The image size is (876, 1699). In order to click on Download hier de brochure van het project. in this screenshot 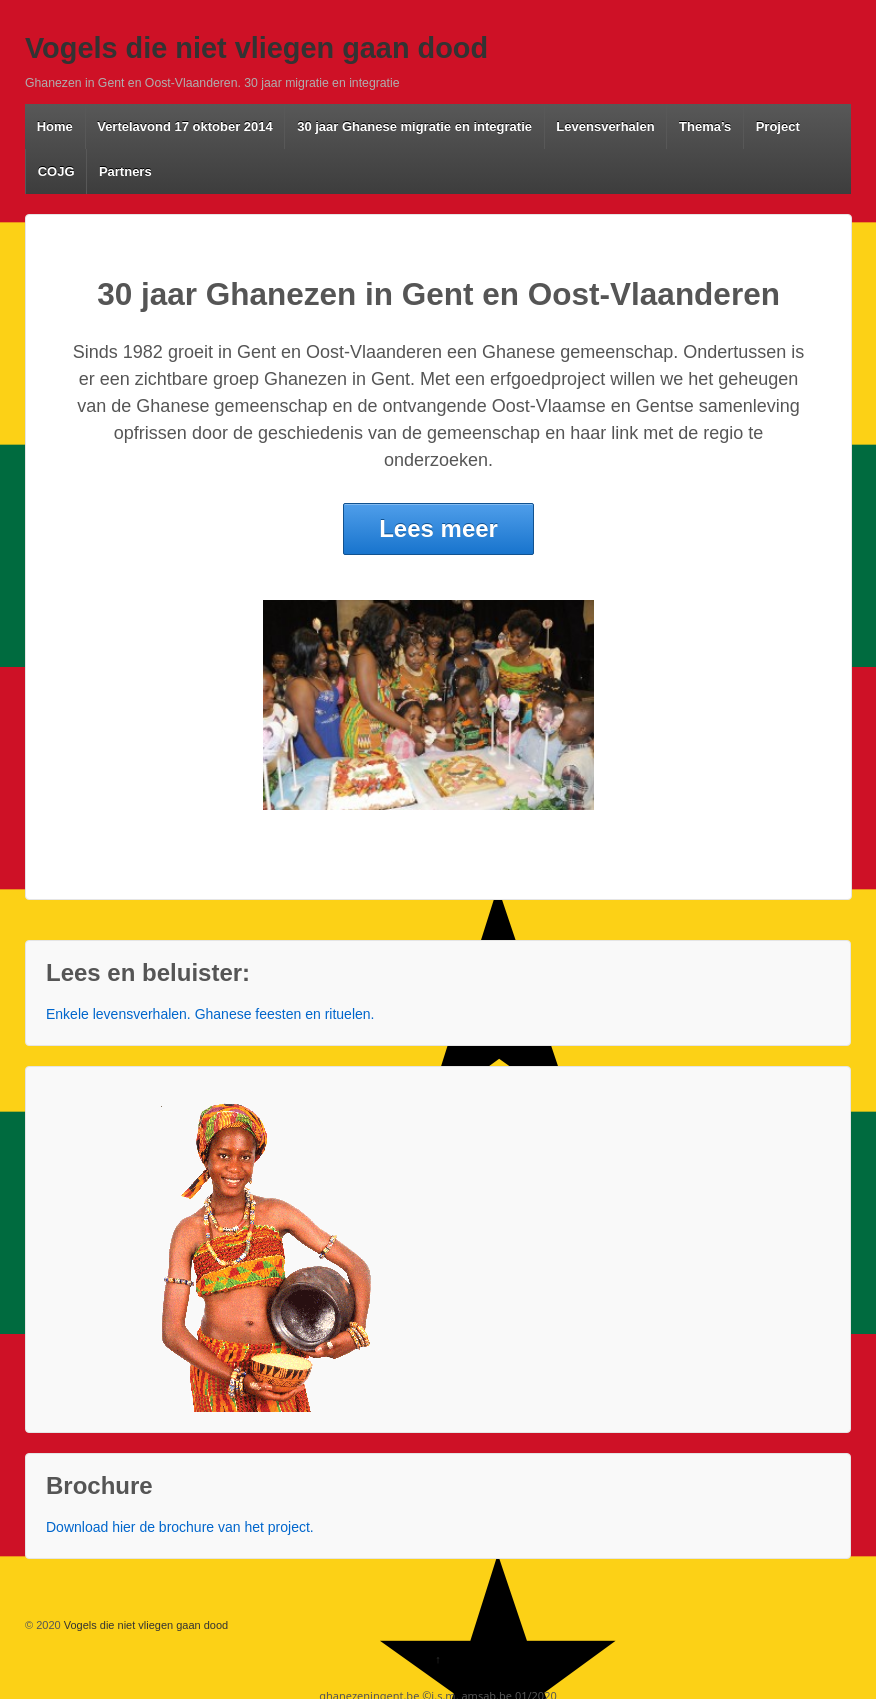, I will do `click(180, 1527)`.